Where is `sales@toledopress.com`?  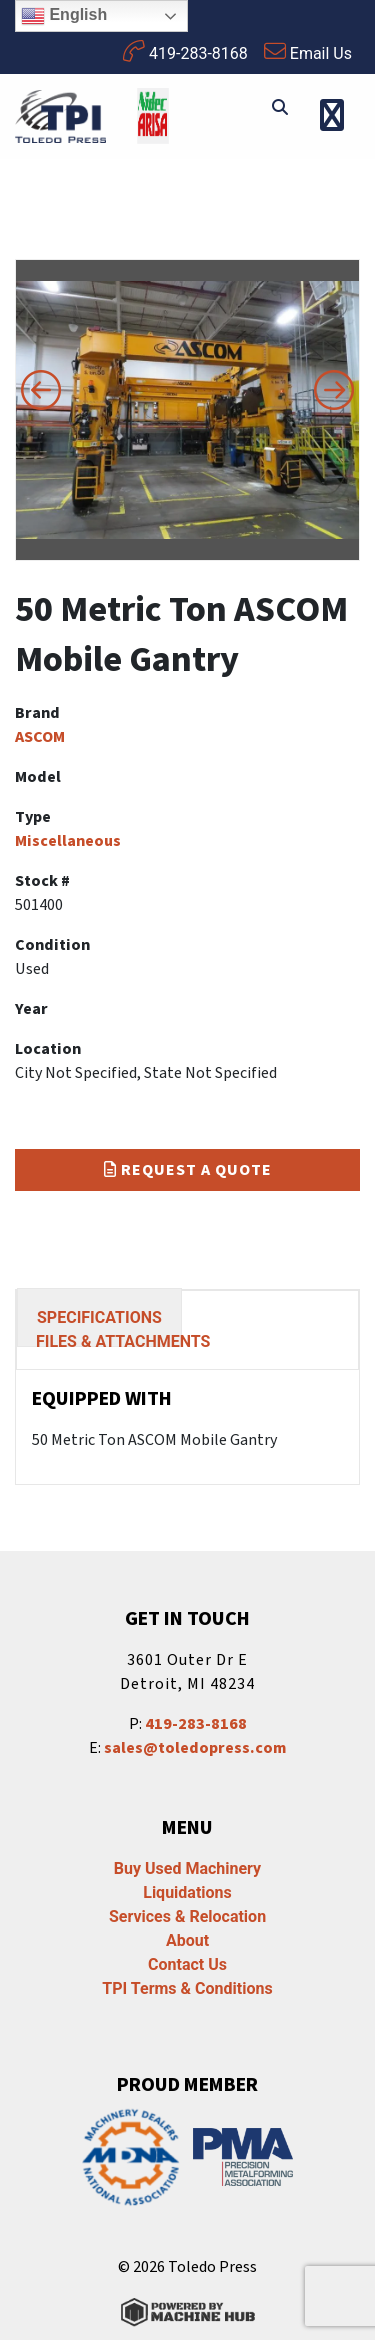
sales@toledopress.com is located at coordinates (195, 1748).